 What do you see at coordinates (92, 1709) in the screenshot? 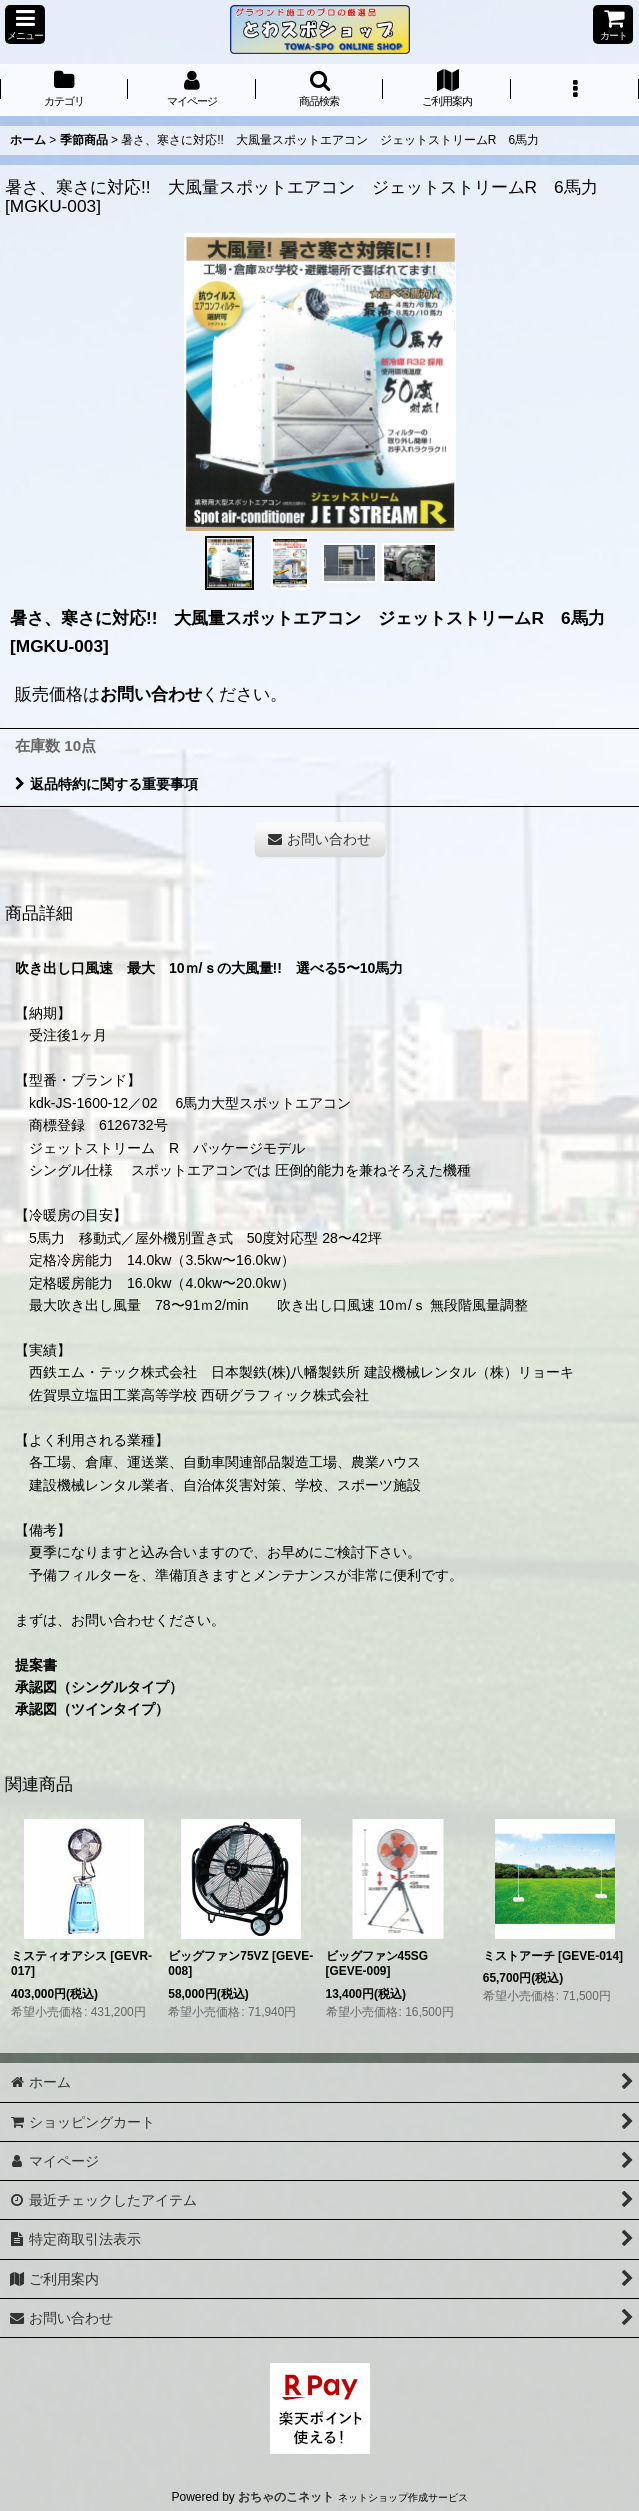
I see `承認図（ツインタイプ）` at bounding box center [92, 1709].